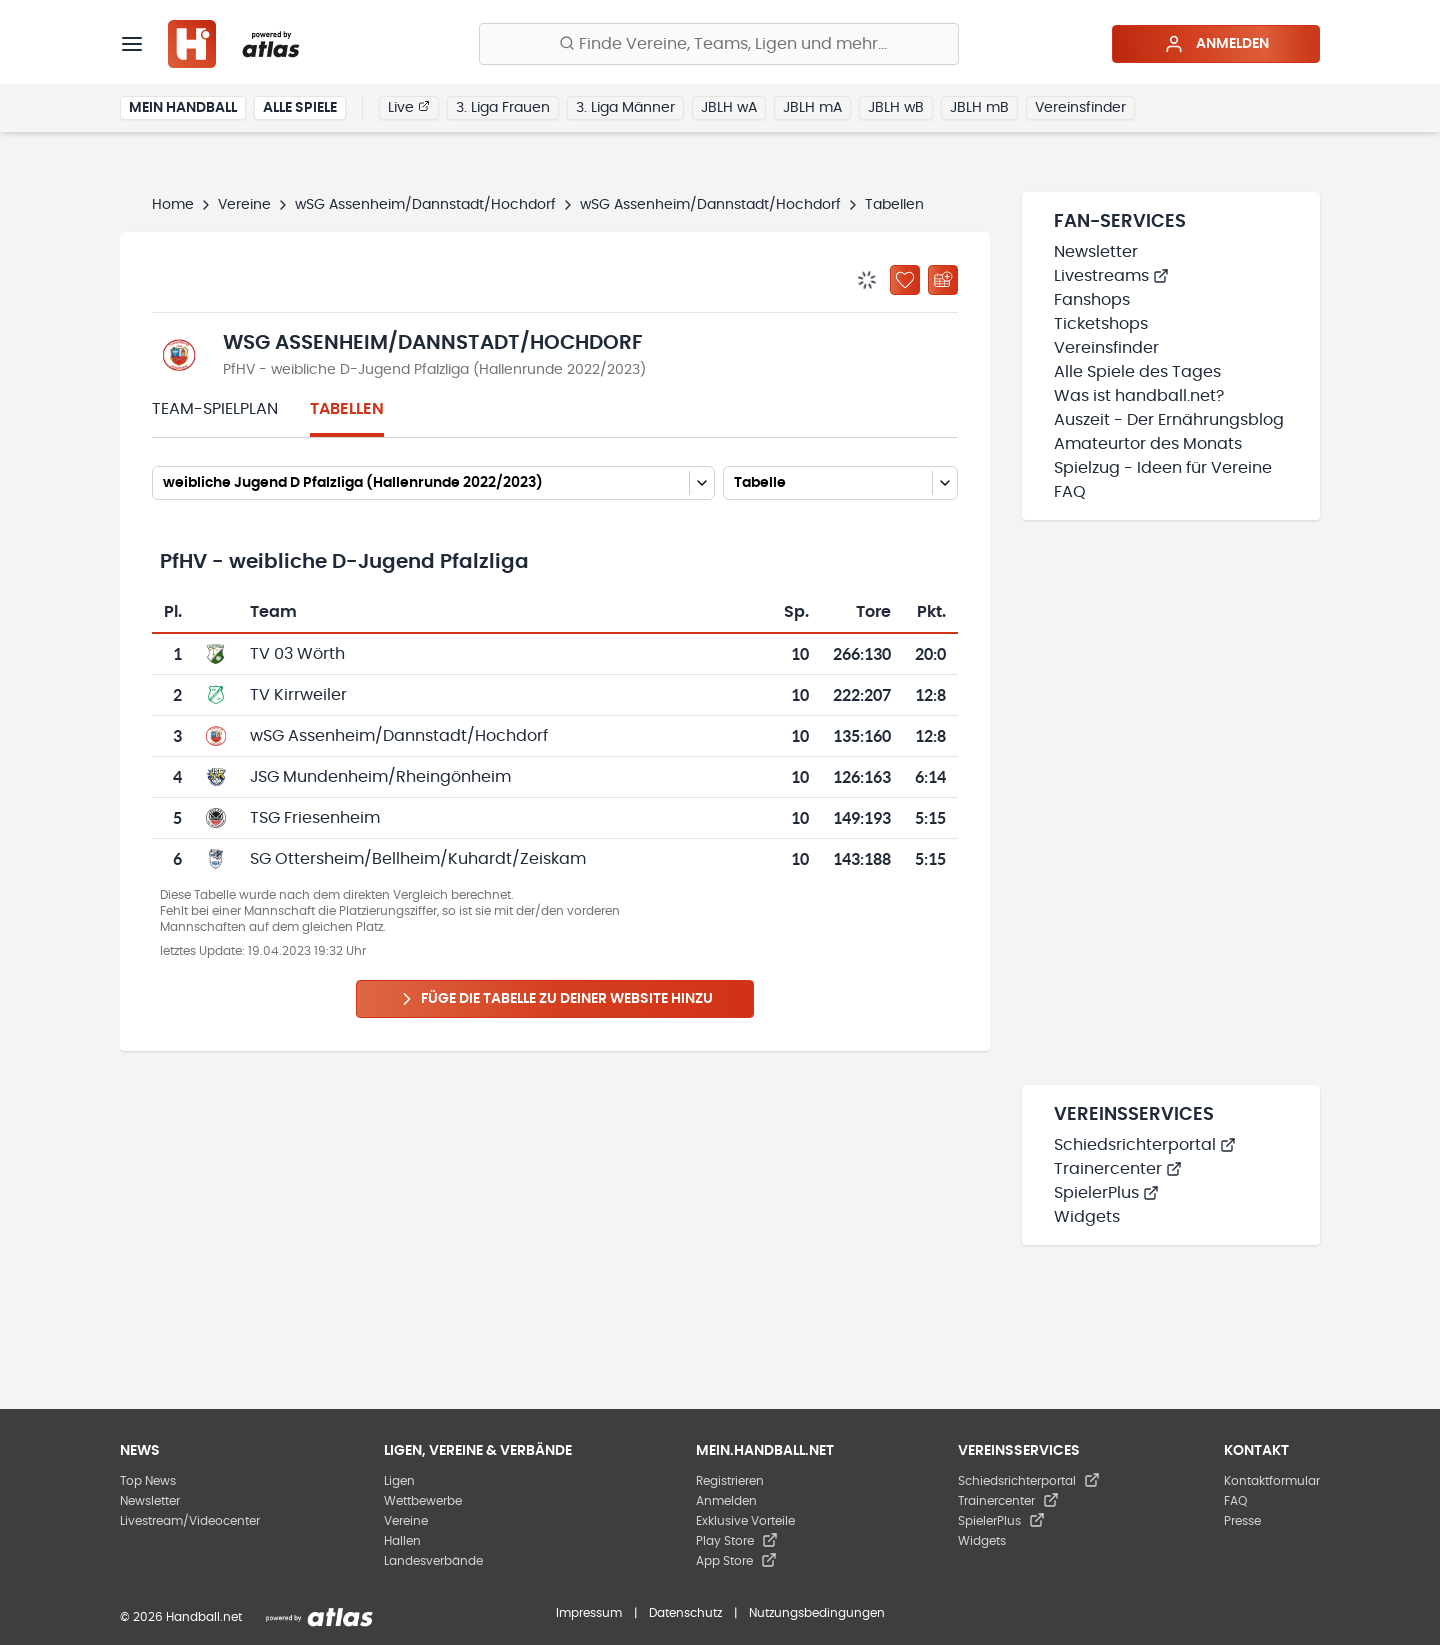  What do you see at coordinates (730, 1481) in the screenshot?
I see `Registrieren` at bounding box center [730, 1481].